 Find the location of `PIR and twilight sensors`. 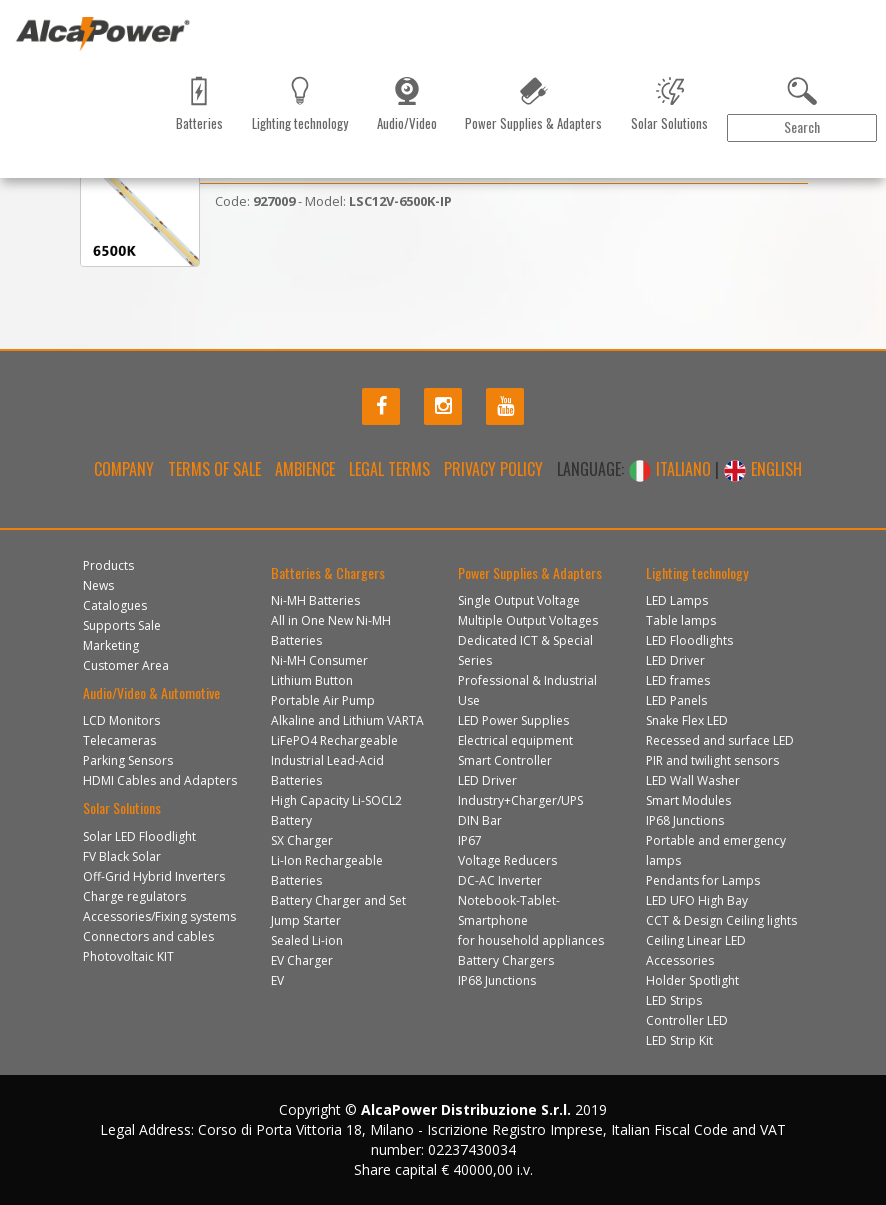

PIR and twilight sensors is located at coordinates (712, 760).